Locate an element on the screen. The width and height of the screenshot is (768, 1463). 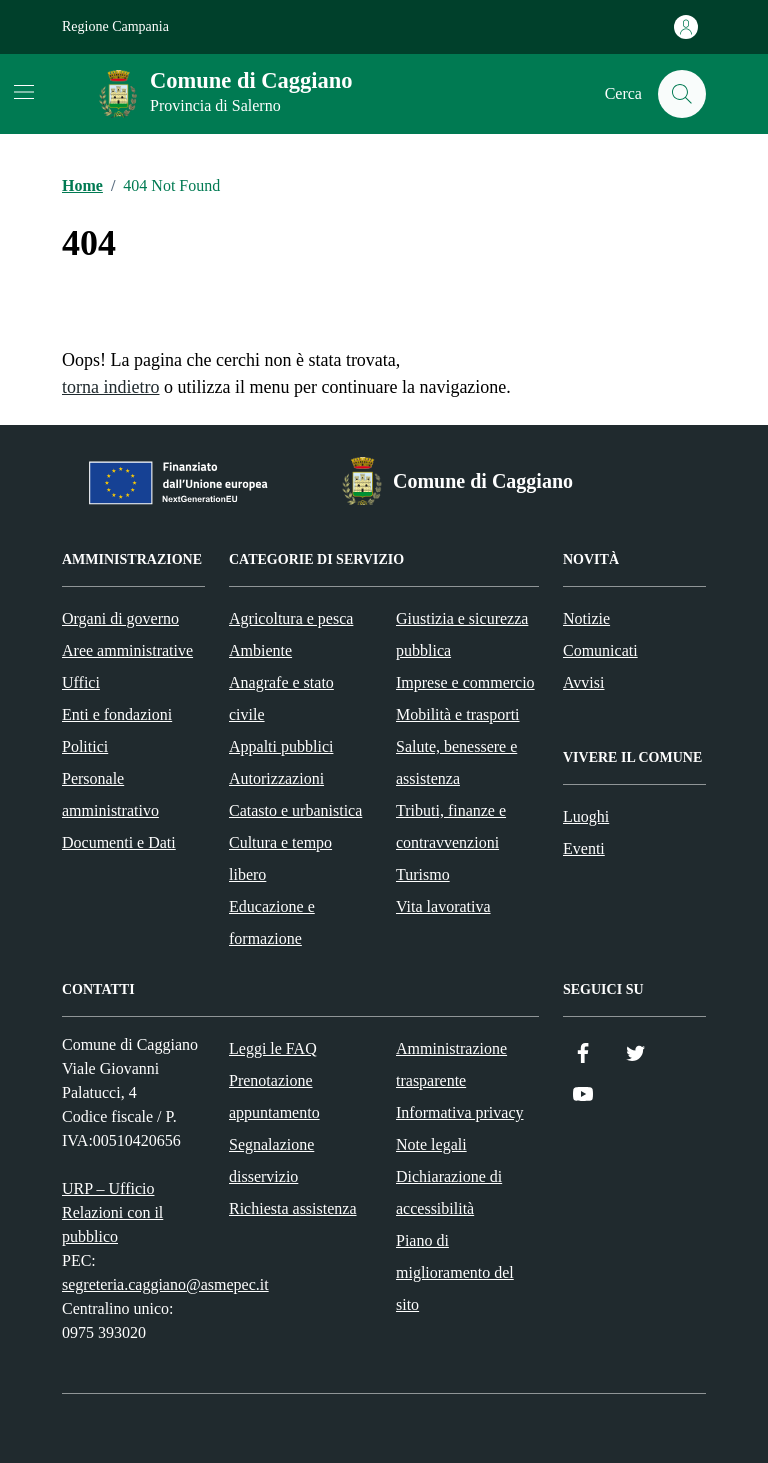
Organi di governo is located at coordinates (120, 618).